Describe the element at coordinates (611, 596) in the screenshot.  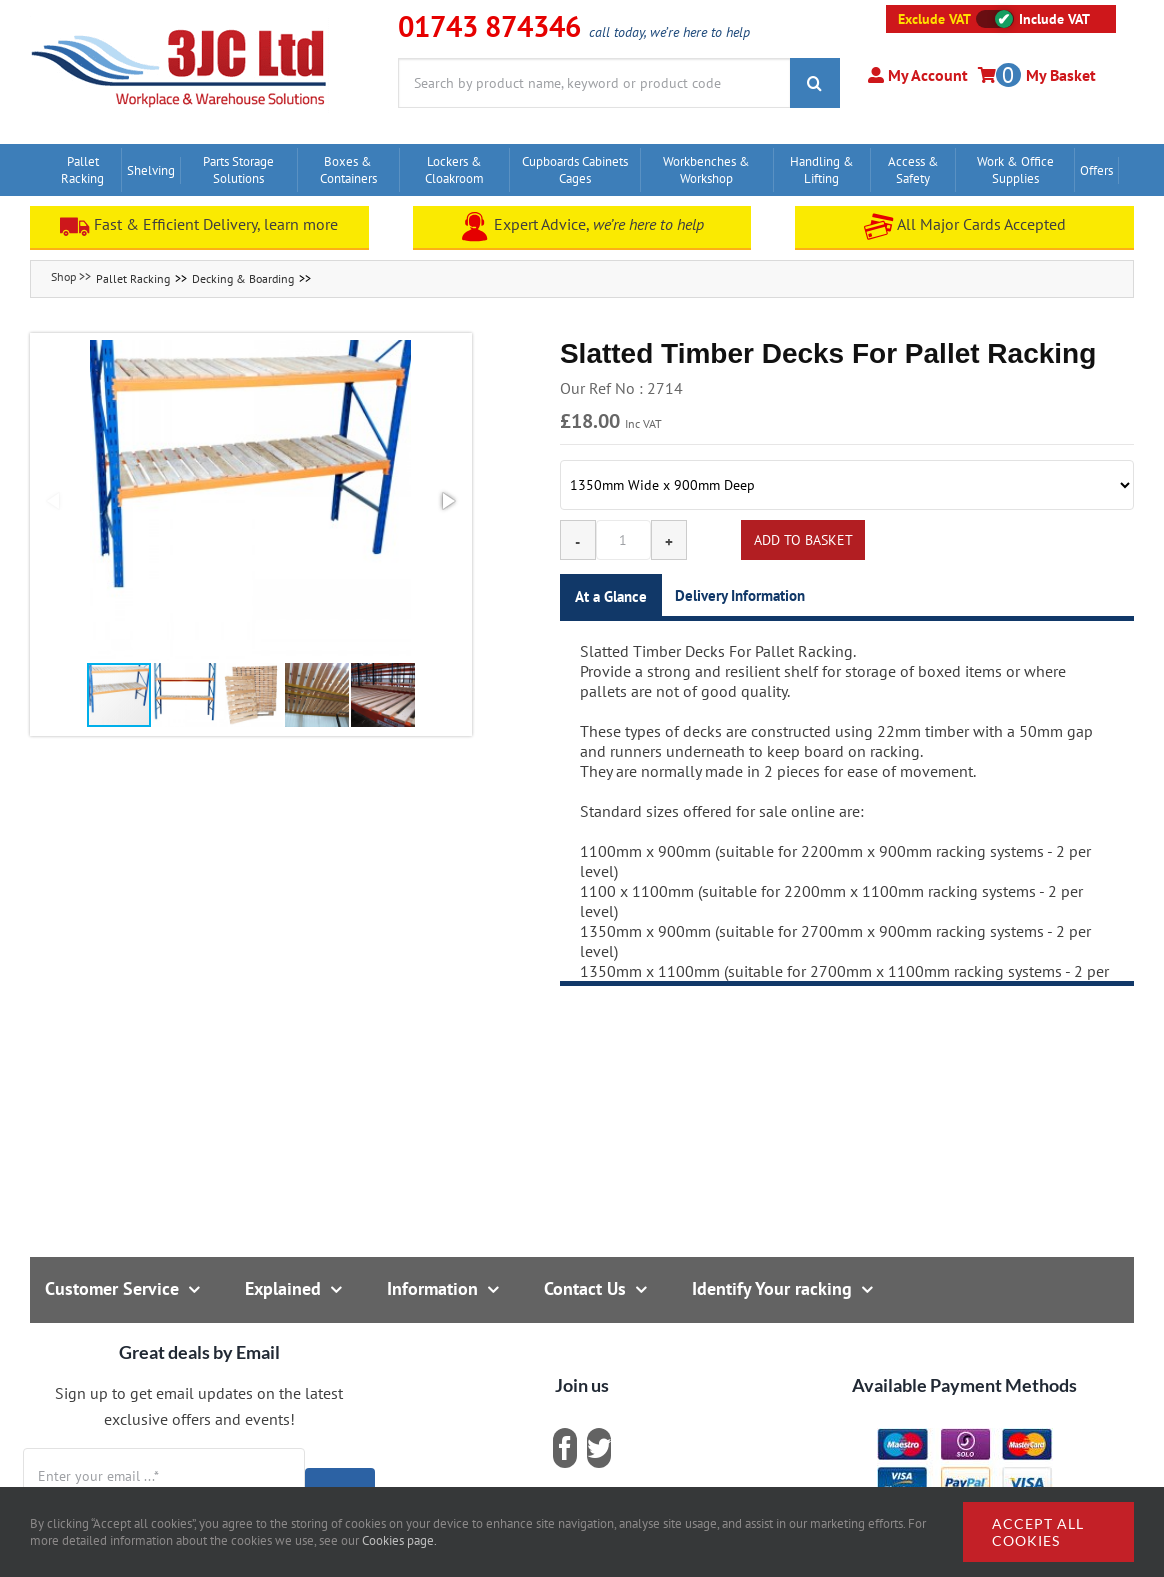
I see `At a Glance` at that location.